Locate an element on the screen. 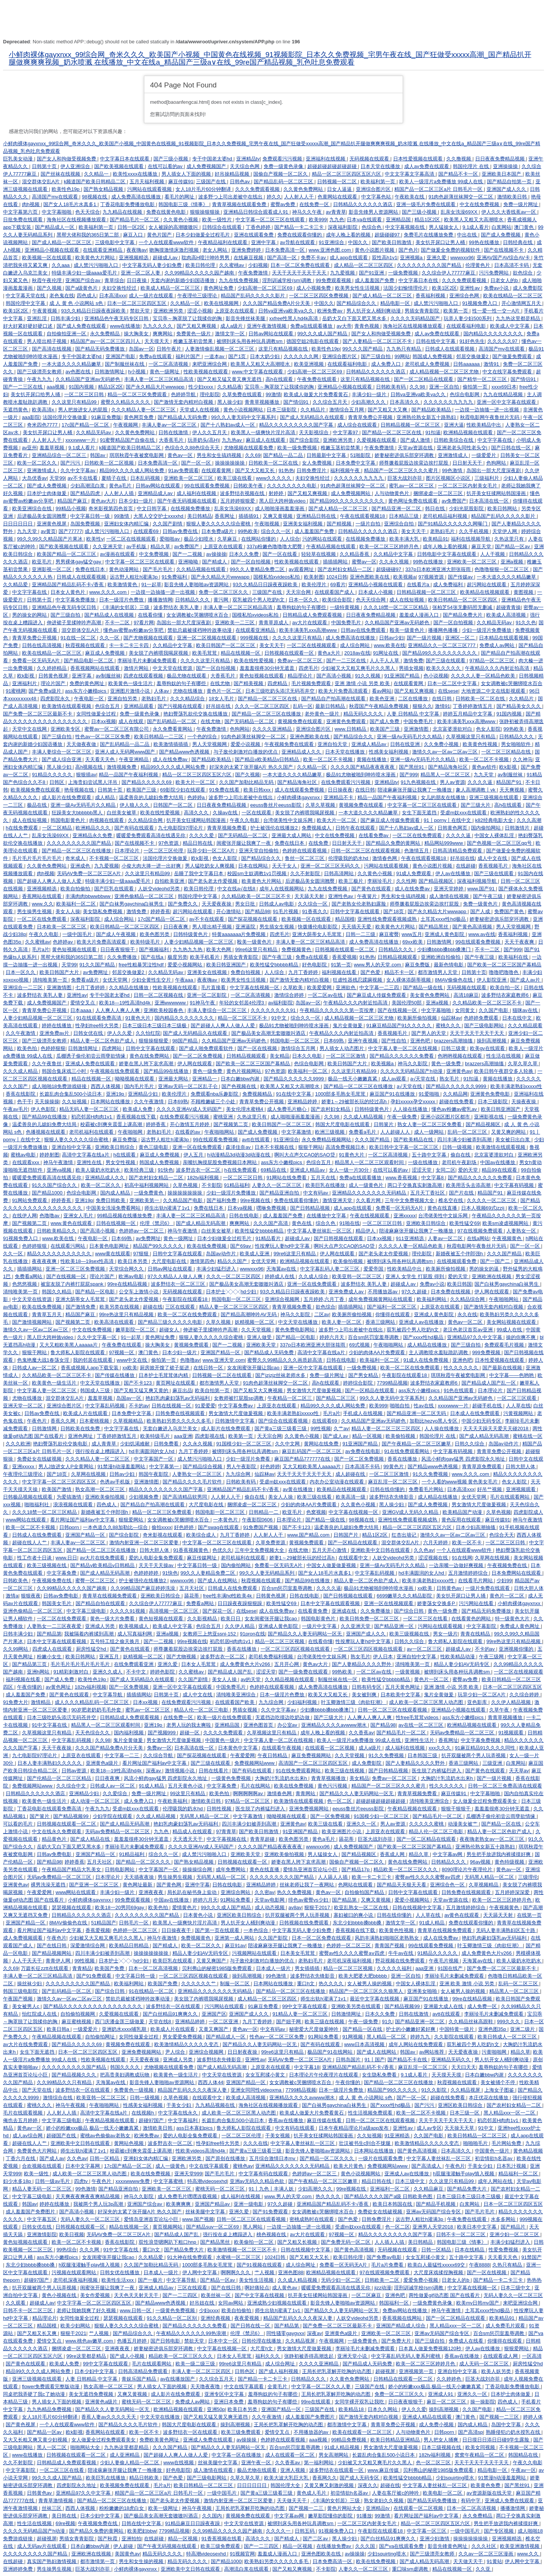 The height and width of the screenshot is (2576, 547). 久久久久免费观看 is located at coordinates (223, 1732).